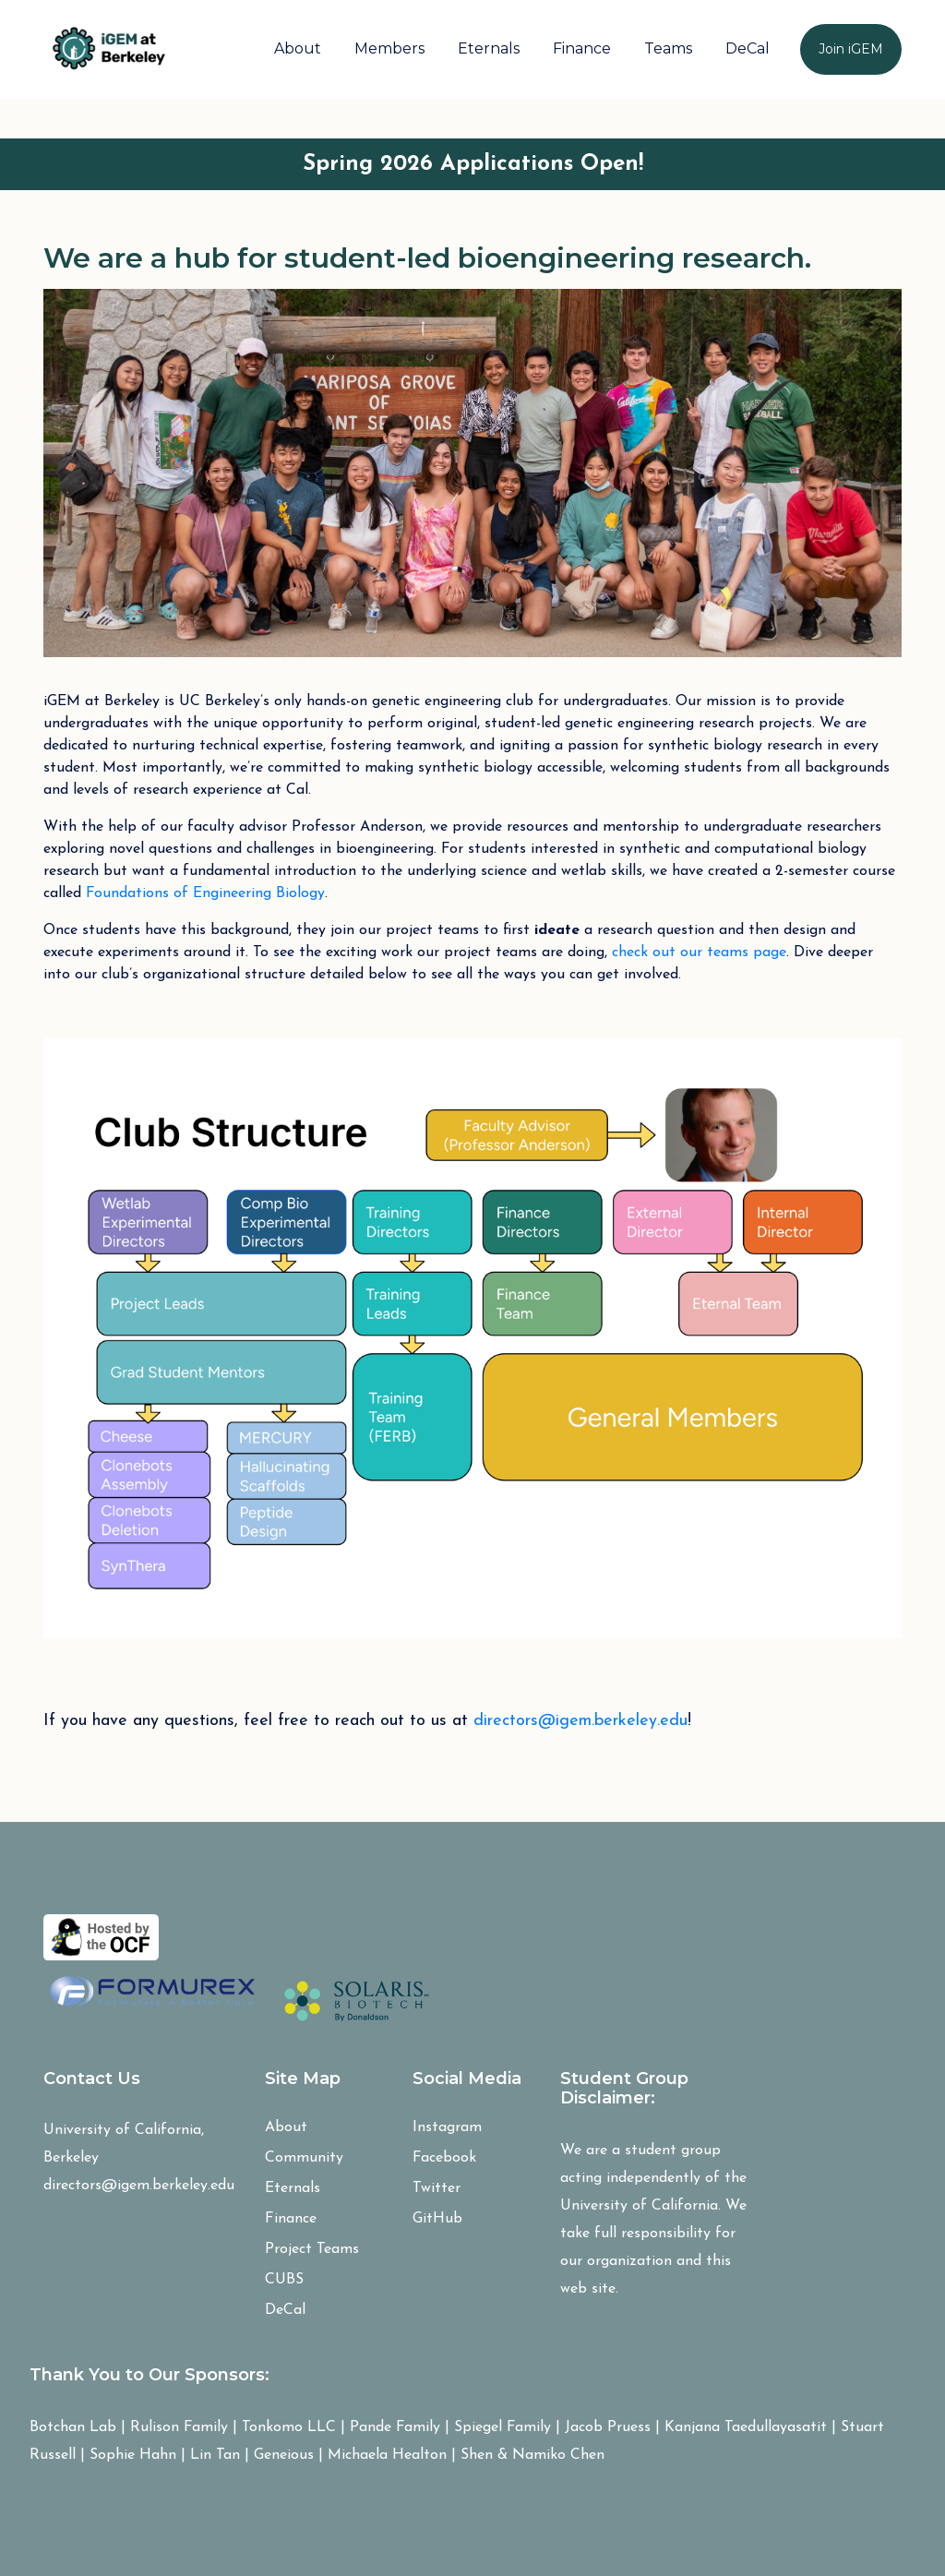 This screenshot has width=945, height=2576. What do you see at coordinates (73, 2427) in the screenshot?
I see `Botchan Lab` at bounding box center [73, 2427].